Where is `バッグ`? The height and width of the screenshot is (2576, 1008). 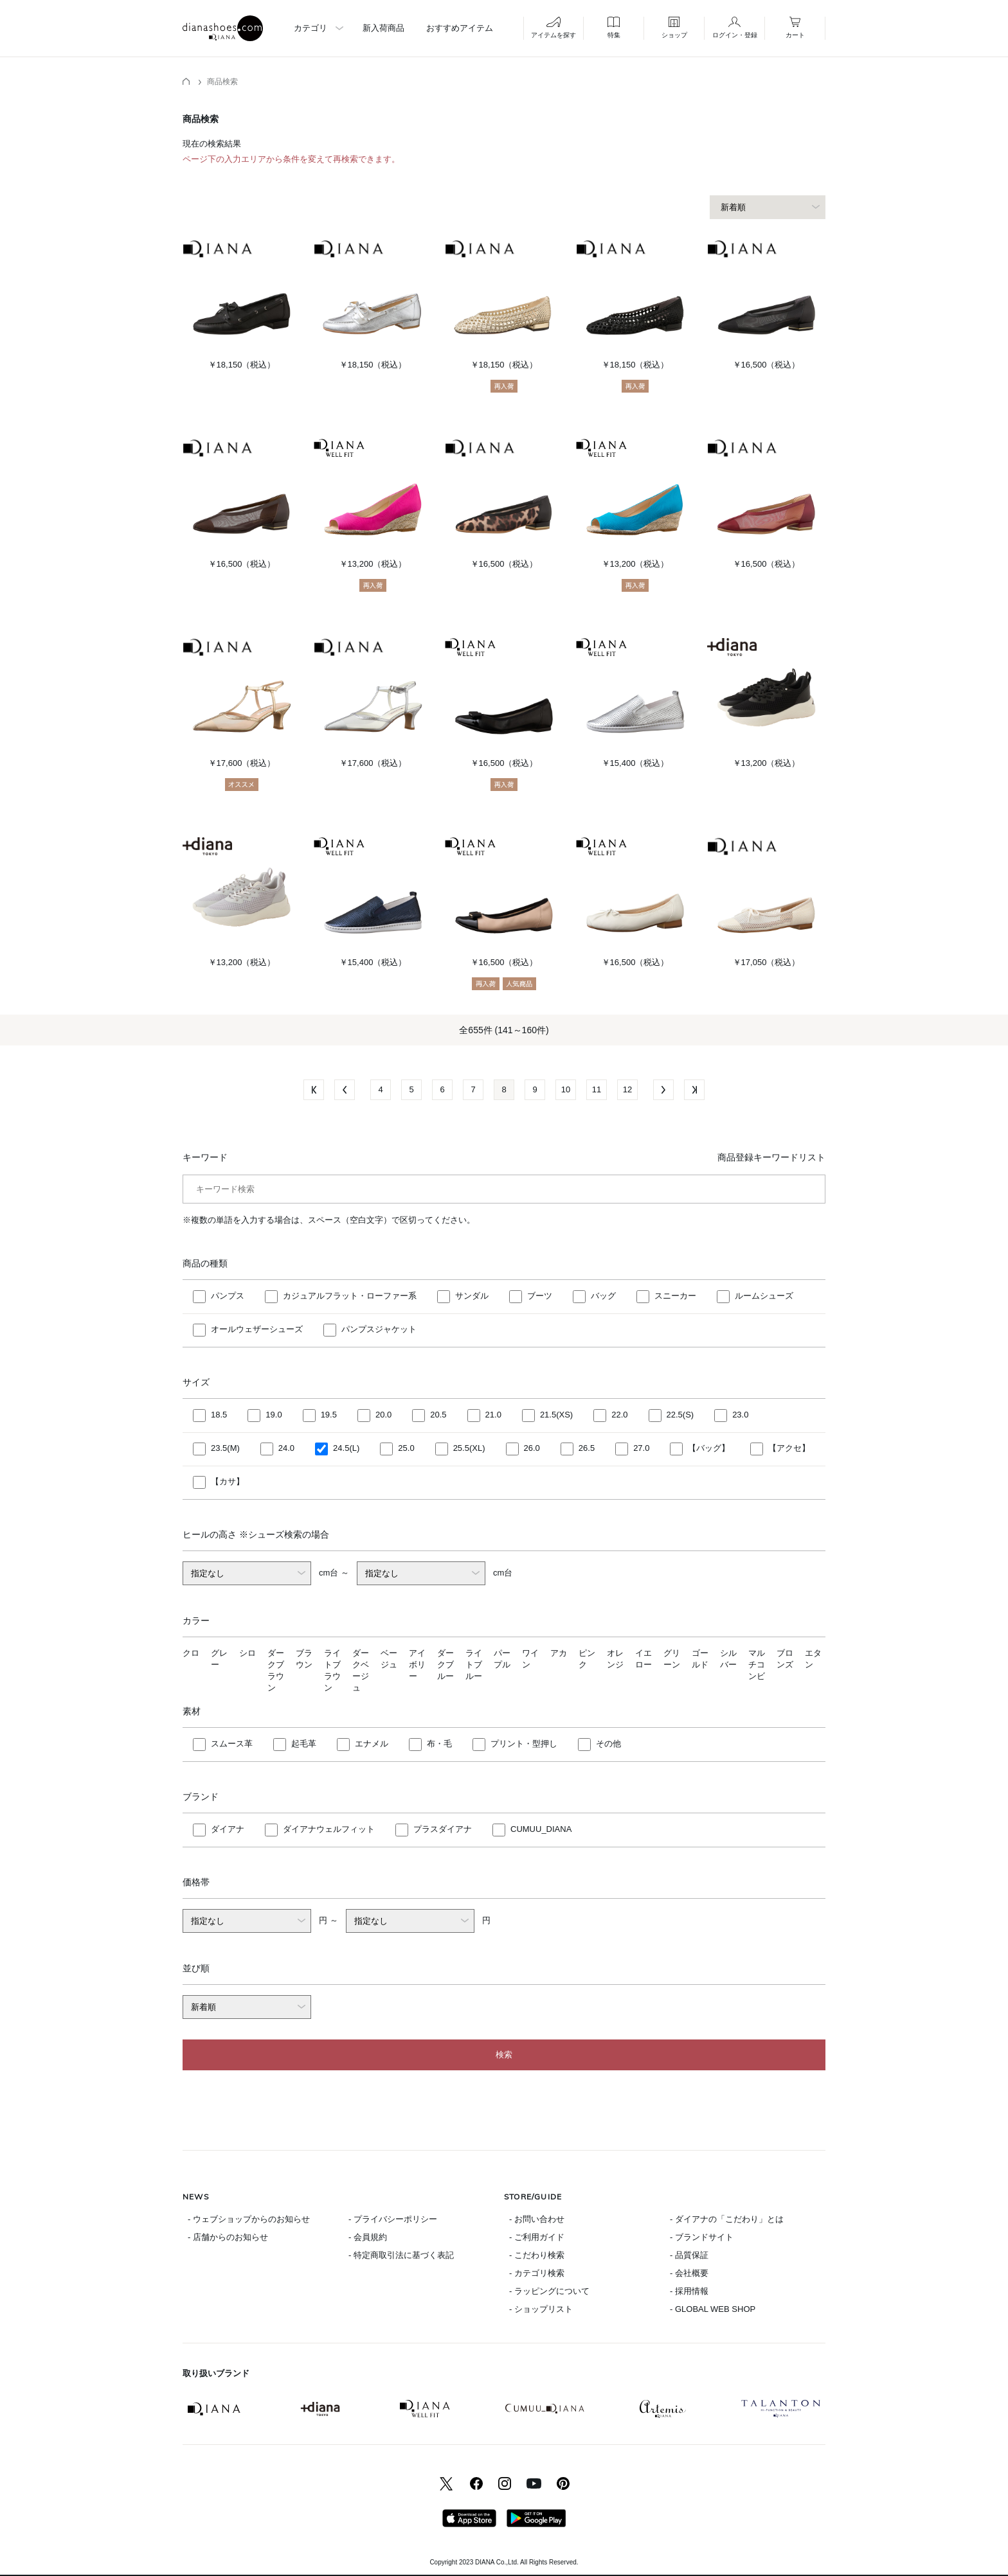
バッグ is located at coordinates (603, 1296).